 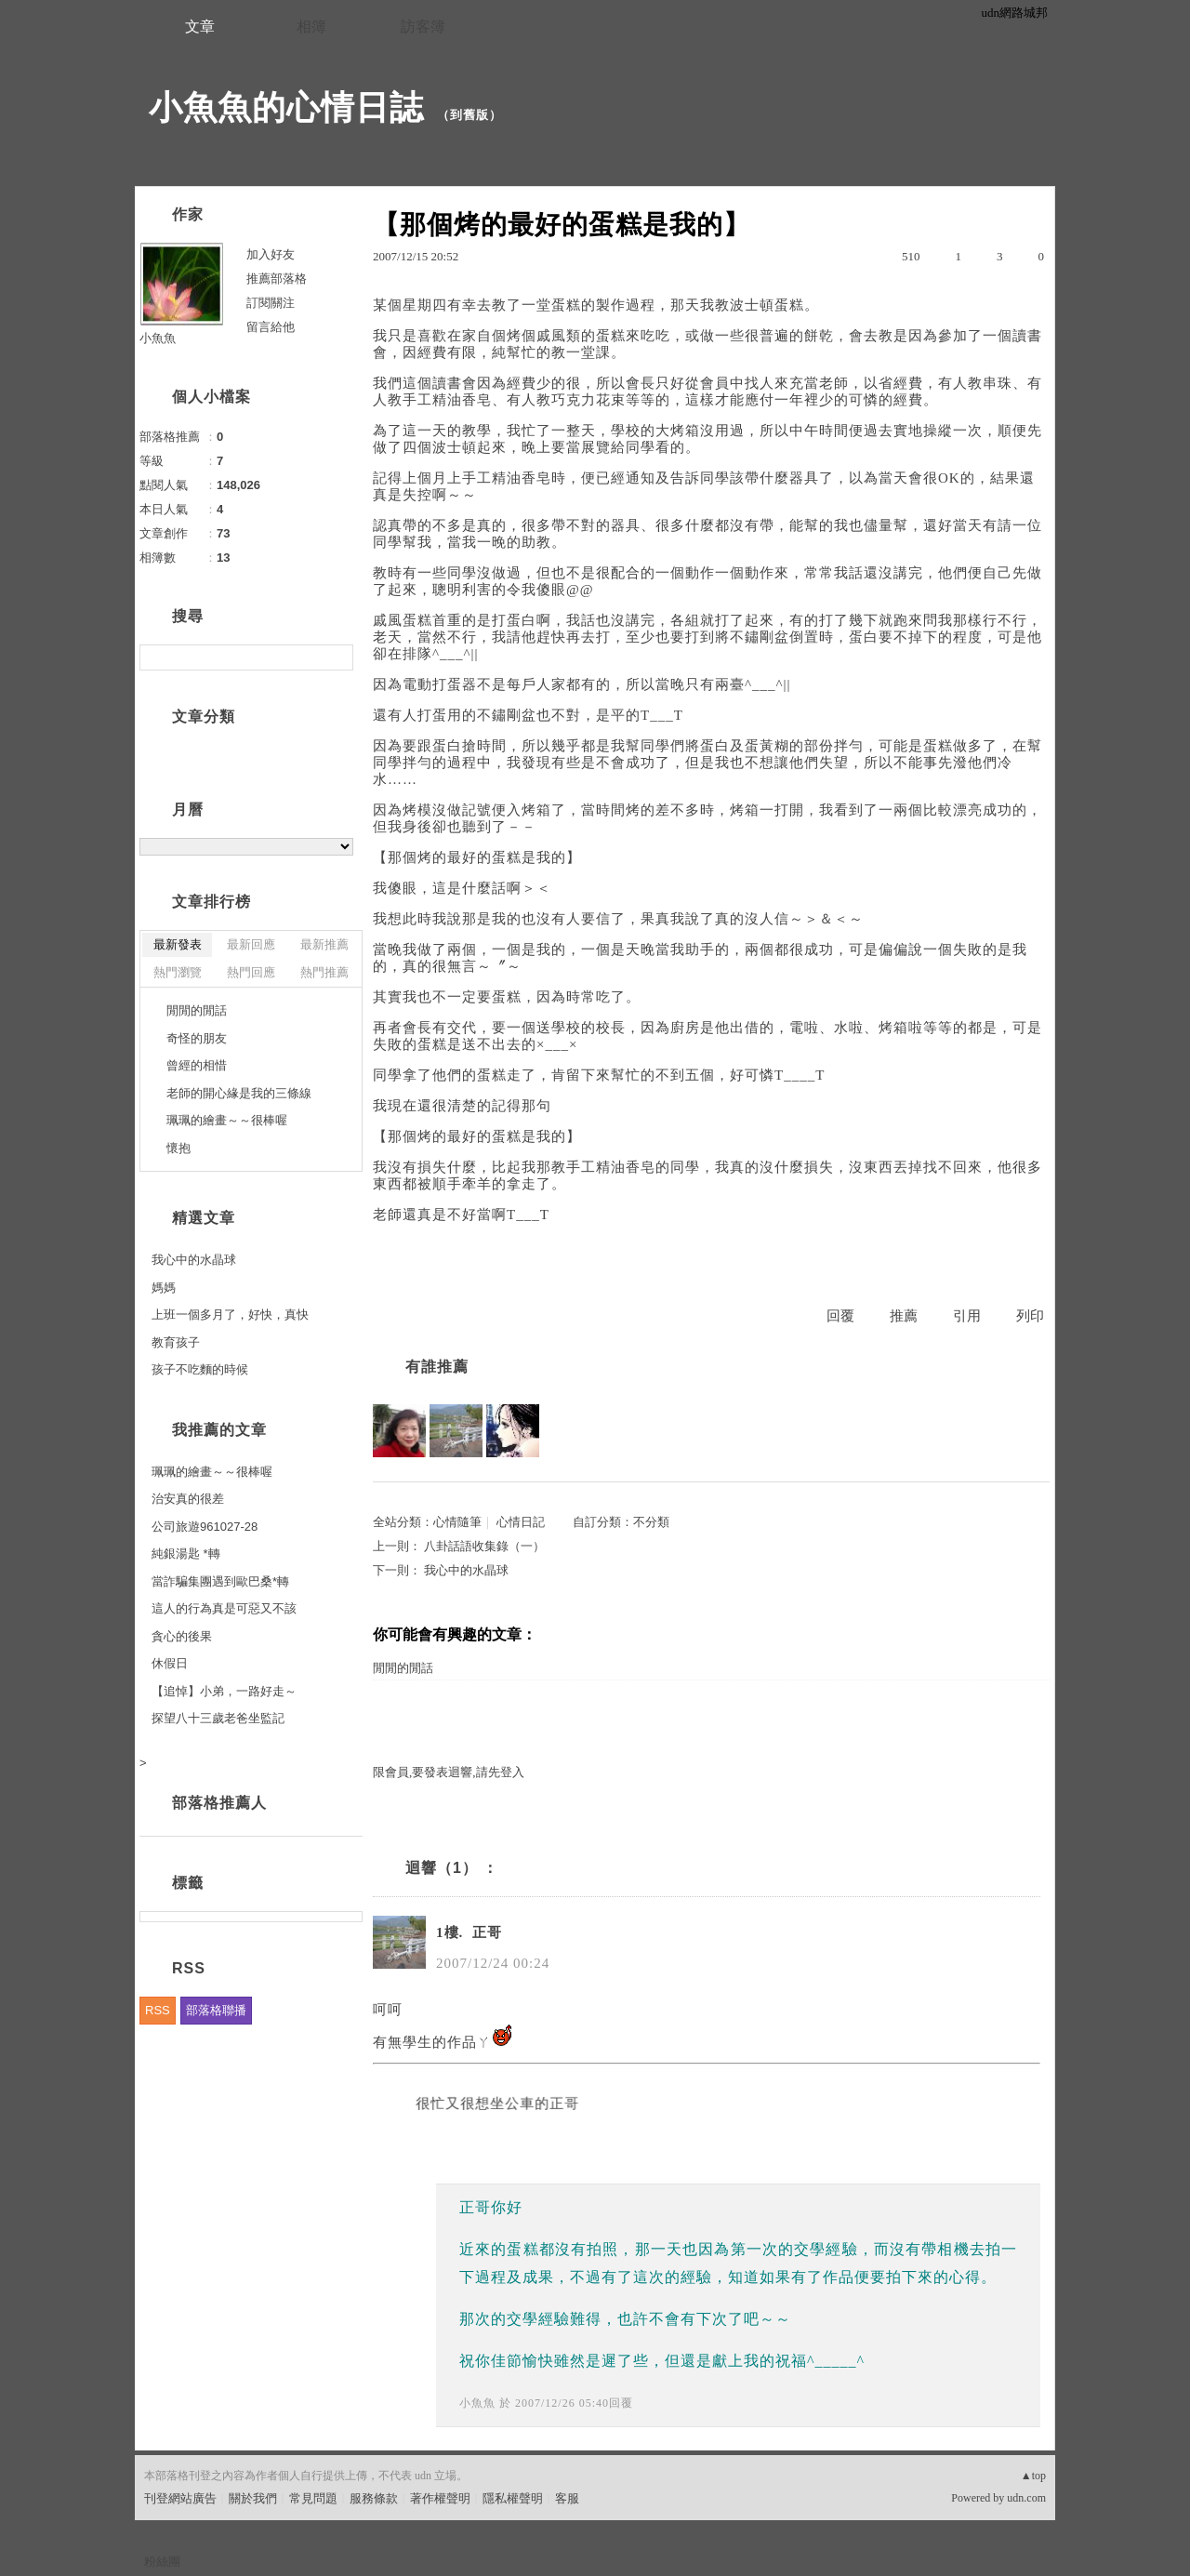 I want to click on 孩子不吃麵的時候, so click(x=200, y=1369).